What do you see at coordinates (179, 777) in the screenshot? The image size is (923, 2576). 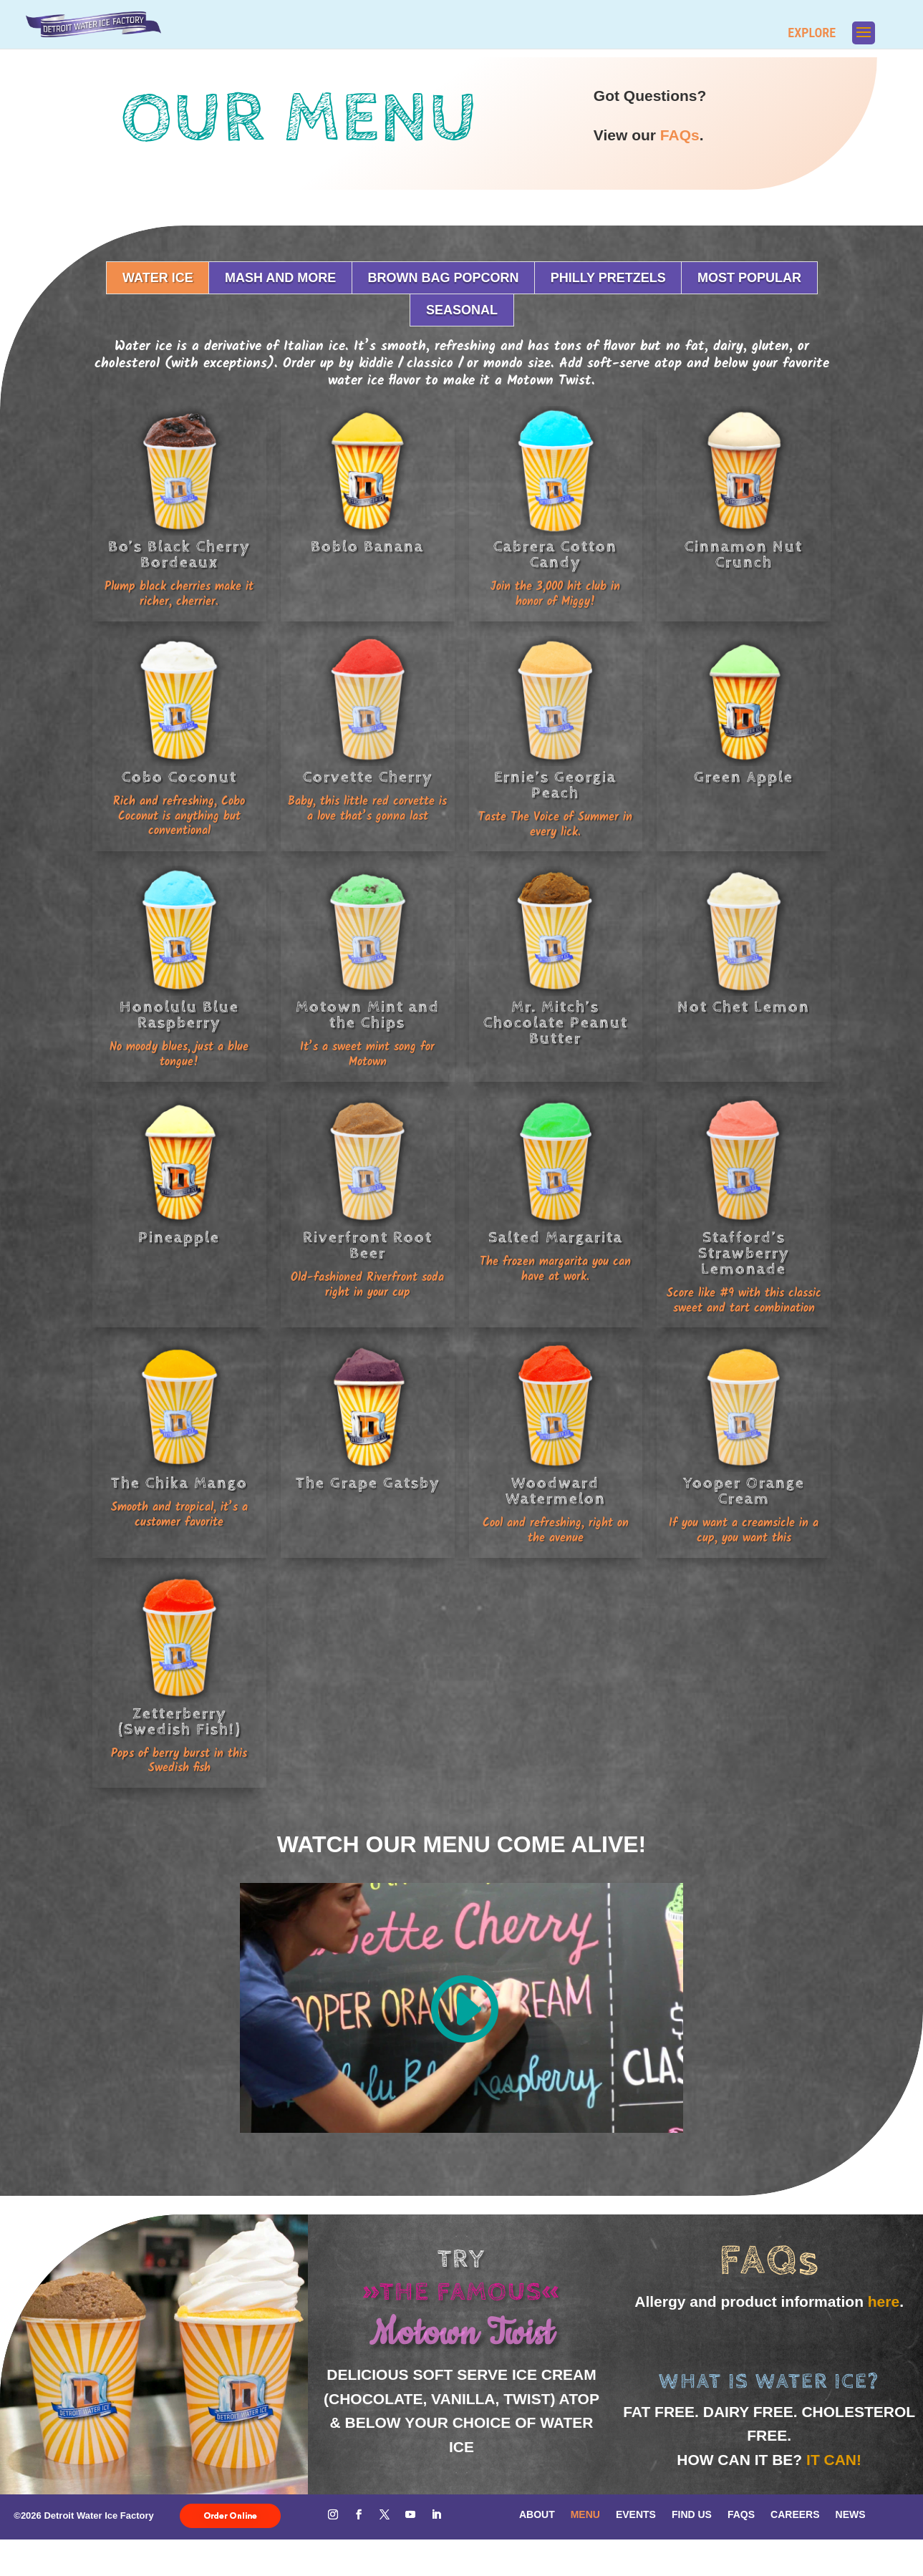 I see `Cobo Coconut` at bounding box center [179, 777].